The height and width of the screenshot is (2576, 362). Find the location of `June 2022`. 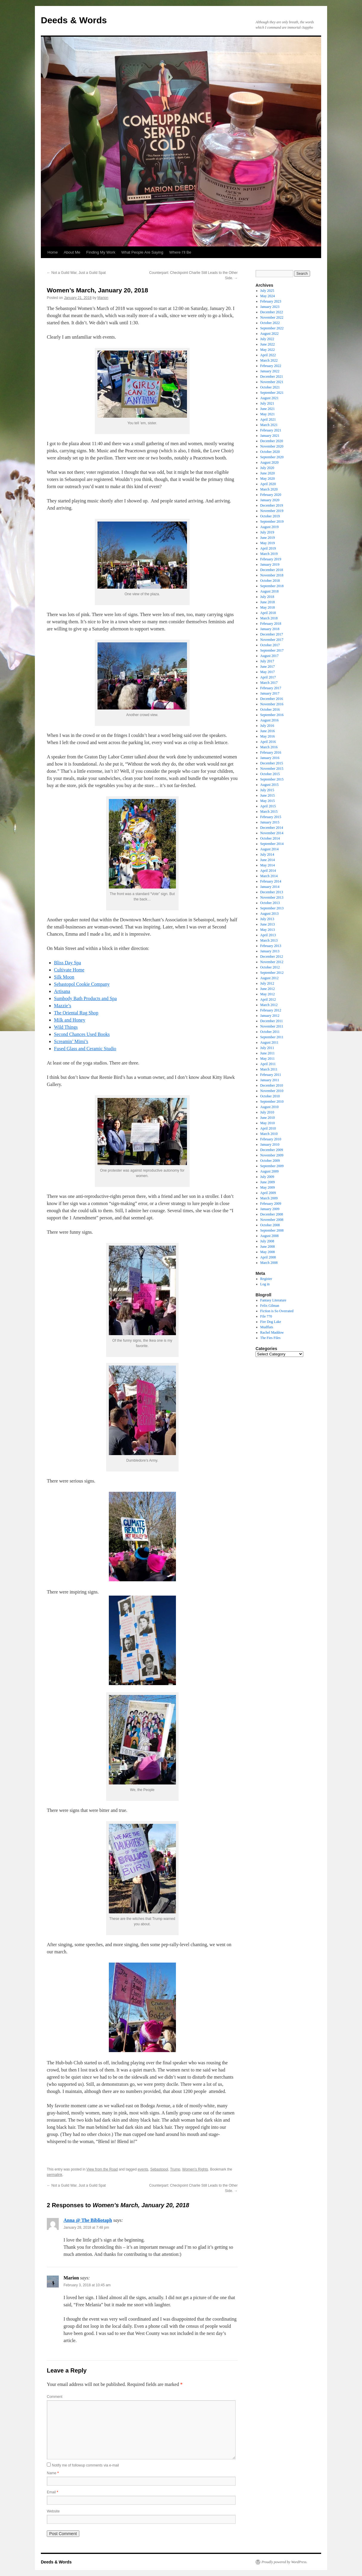

June 2022 is located at coordinates (267, 344).